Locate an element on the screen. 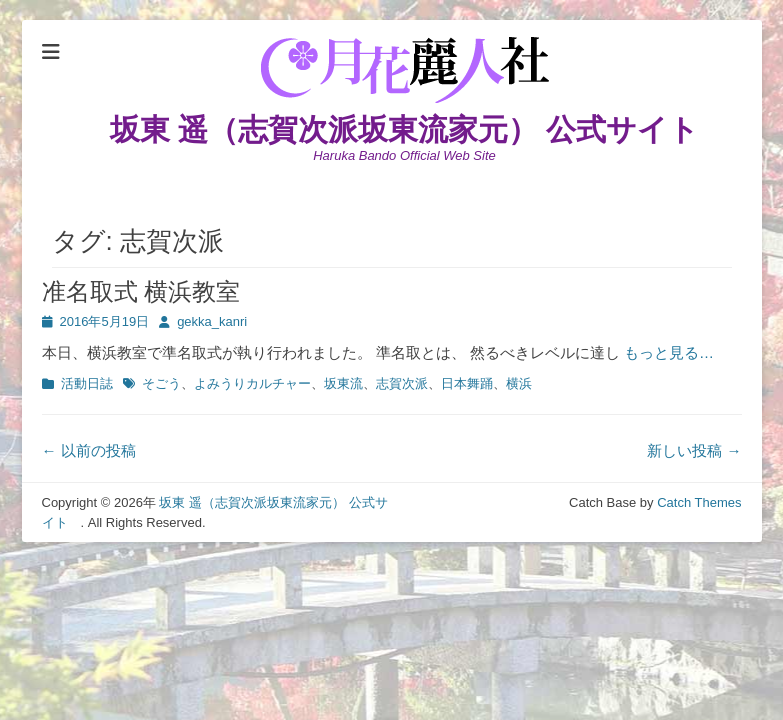 The image size is (783, 720). gekka_kanri is located at coordinates (212, 321).